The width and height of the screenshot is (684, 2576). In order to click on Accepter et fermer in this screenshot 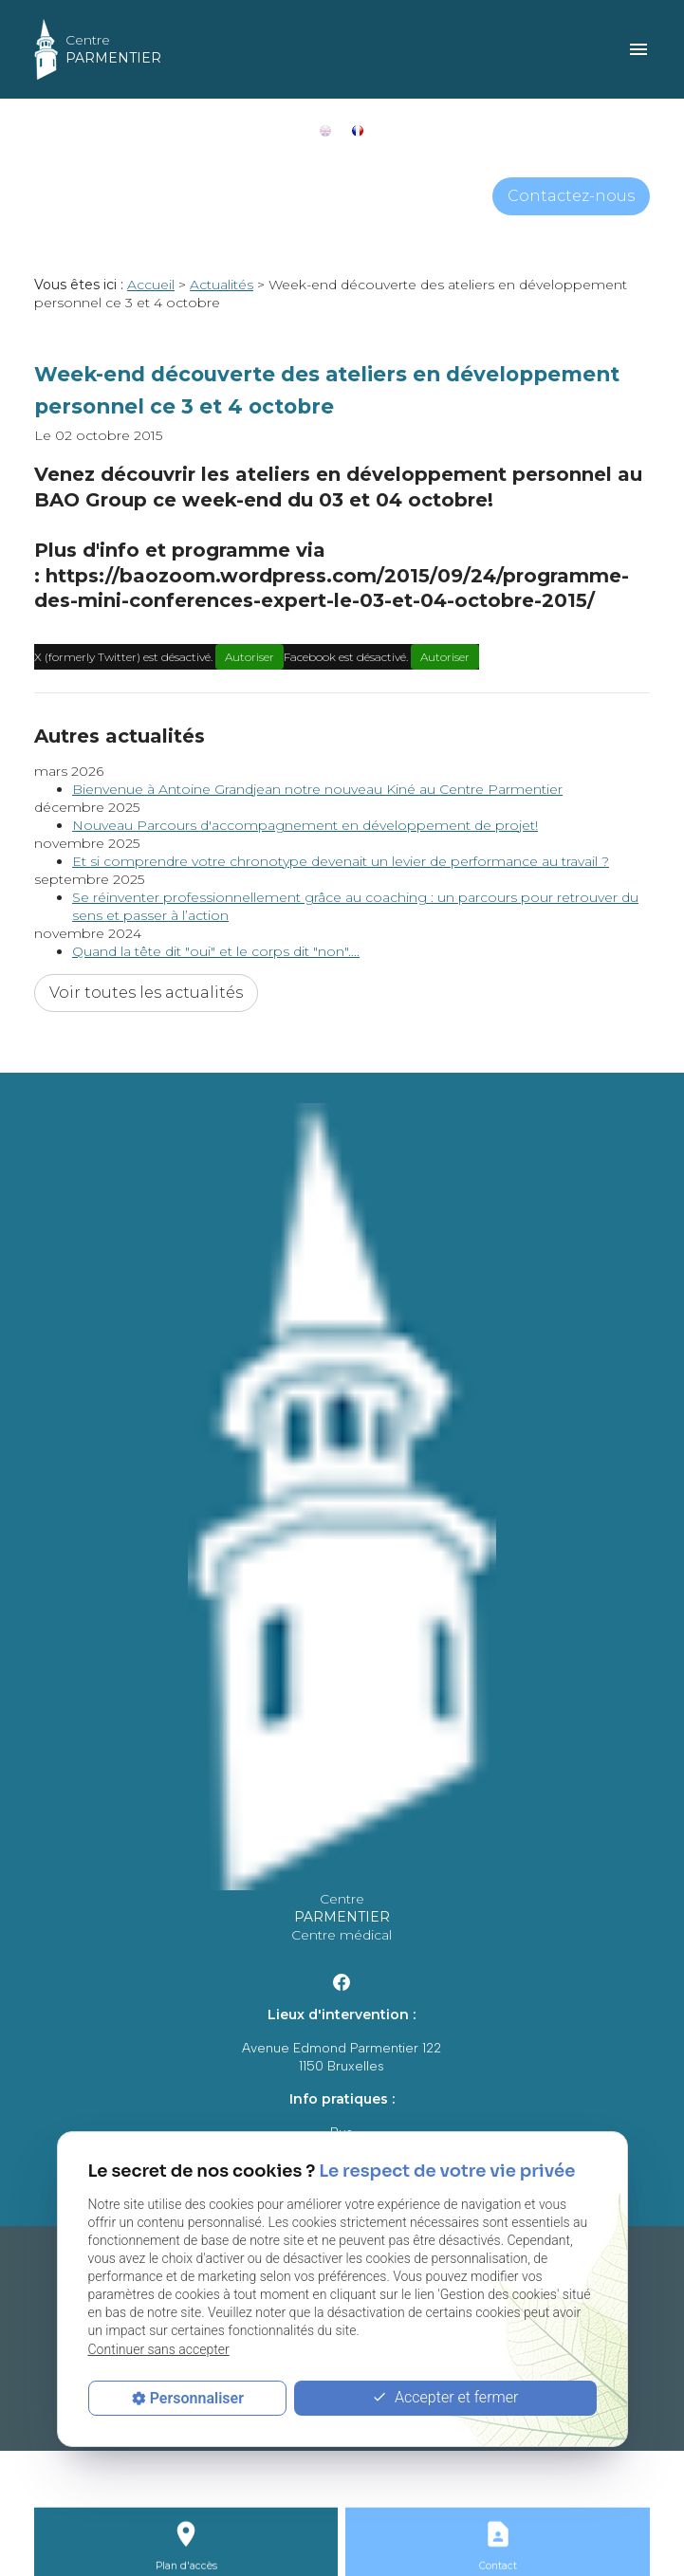, I will do `click(445, 2398)`.